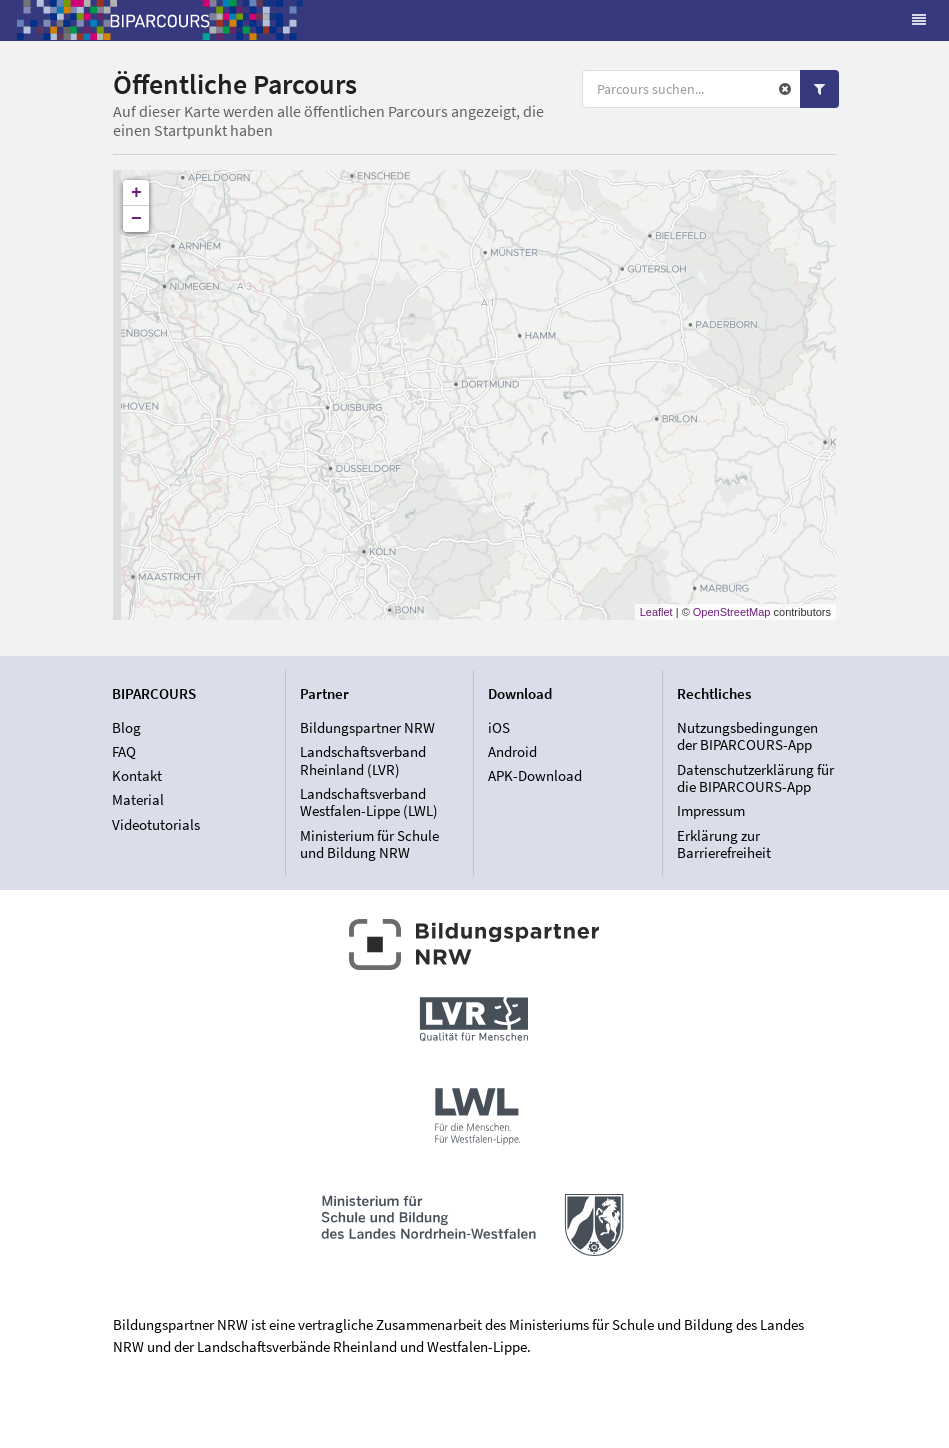 The height and width of the screenshot is (1448, 949). Describe the element at coordinates (367, 728) in the screenshot. I see `Bildungspartner NRW` at that location.